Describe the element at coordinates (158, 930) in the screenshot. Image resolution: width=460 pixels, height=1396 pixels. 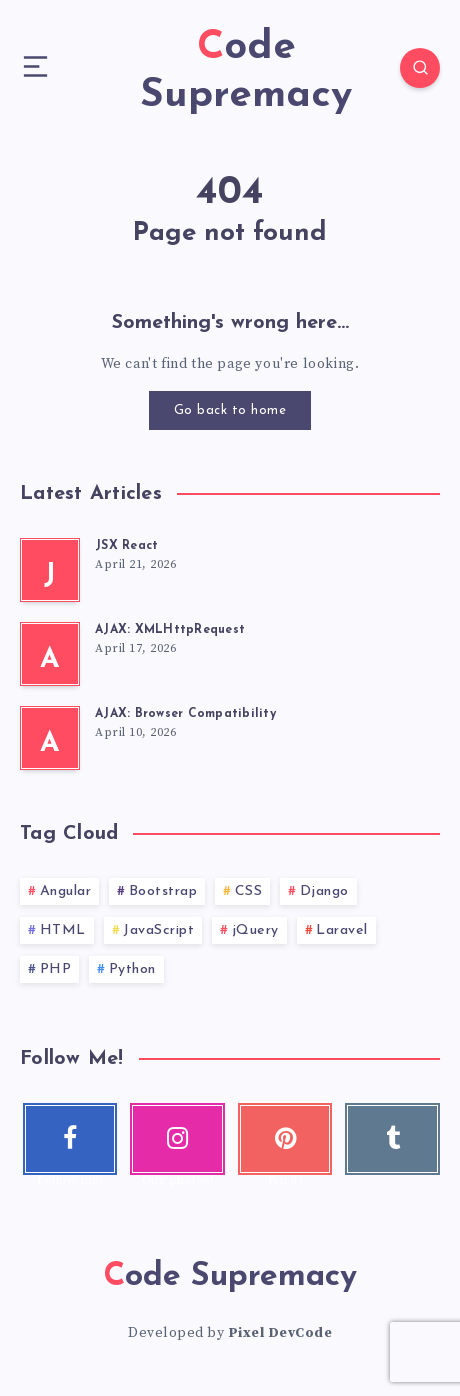
I see `JavaScript` at that location.